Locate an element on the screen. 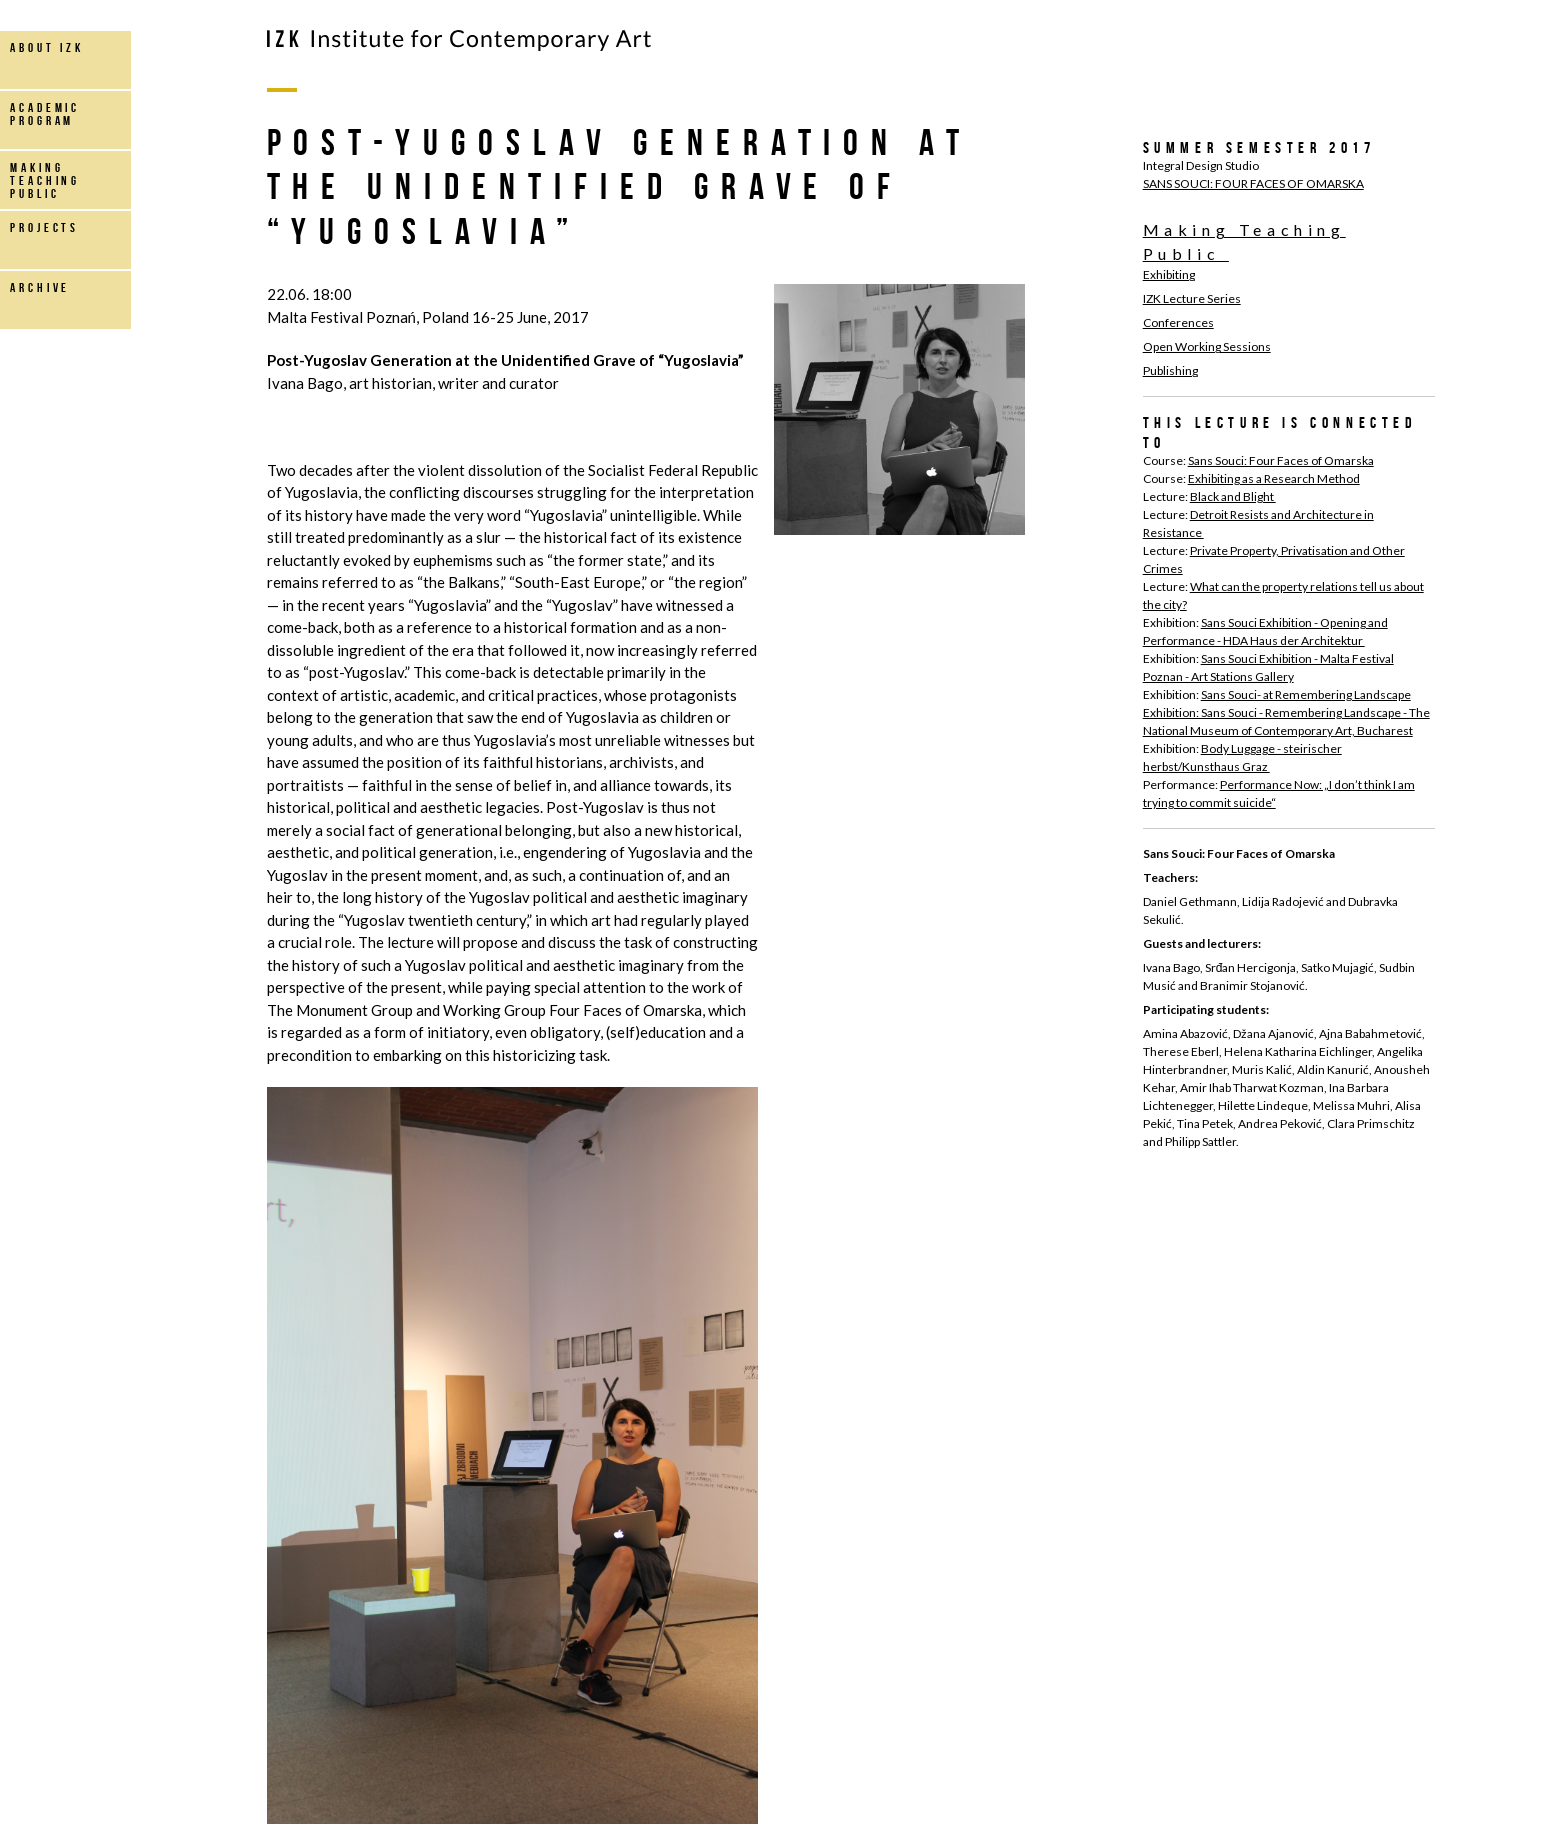  Academic Program is located at coordinates (45, 114).